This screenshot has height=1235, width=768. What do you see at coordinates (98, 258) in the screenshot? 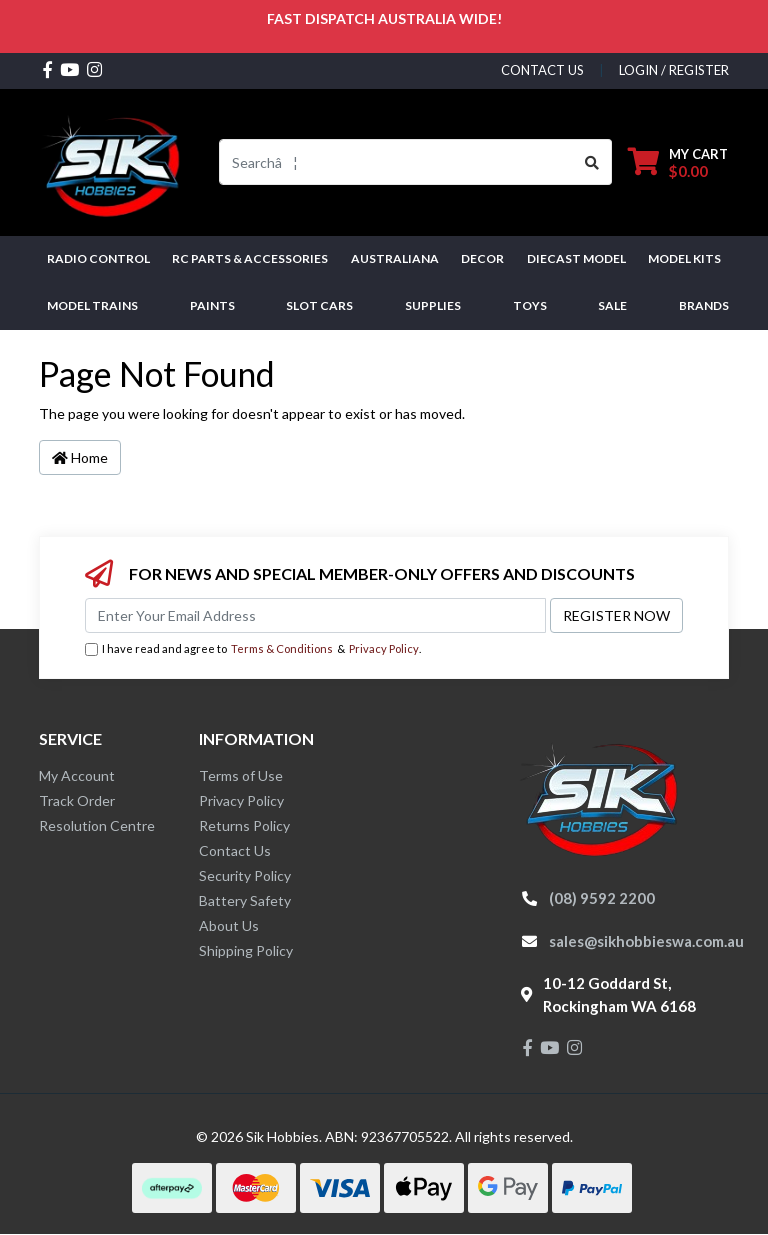
I see `RADIO CONTROL [button]` at bounding box center [98, 258].